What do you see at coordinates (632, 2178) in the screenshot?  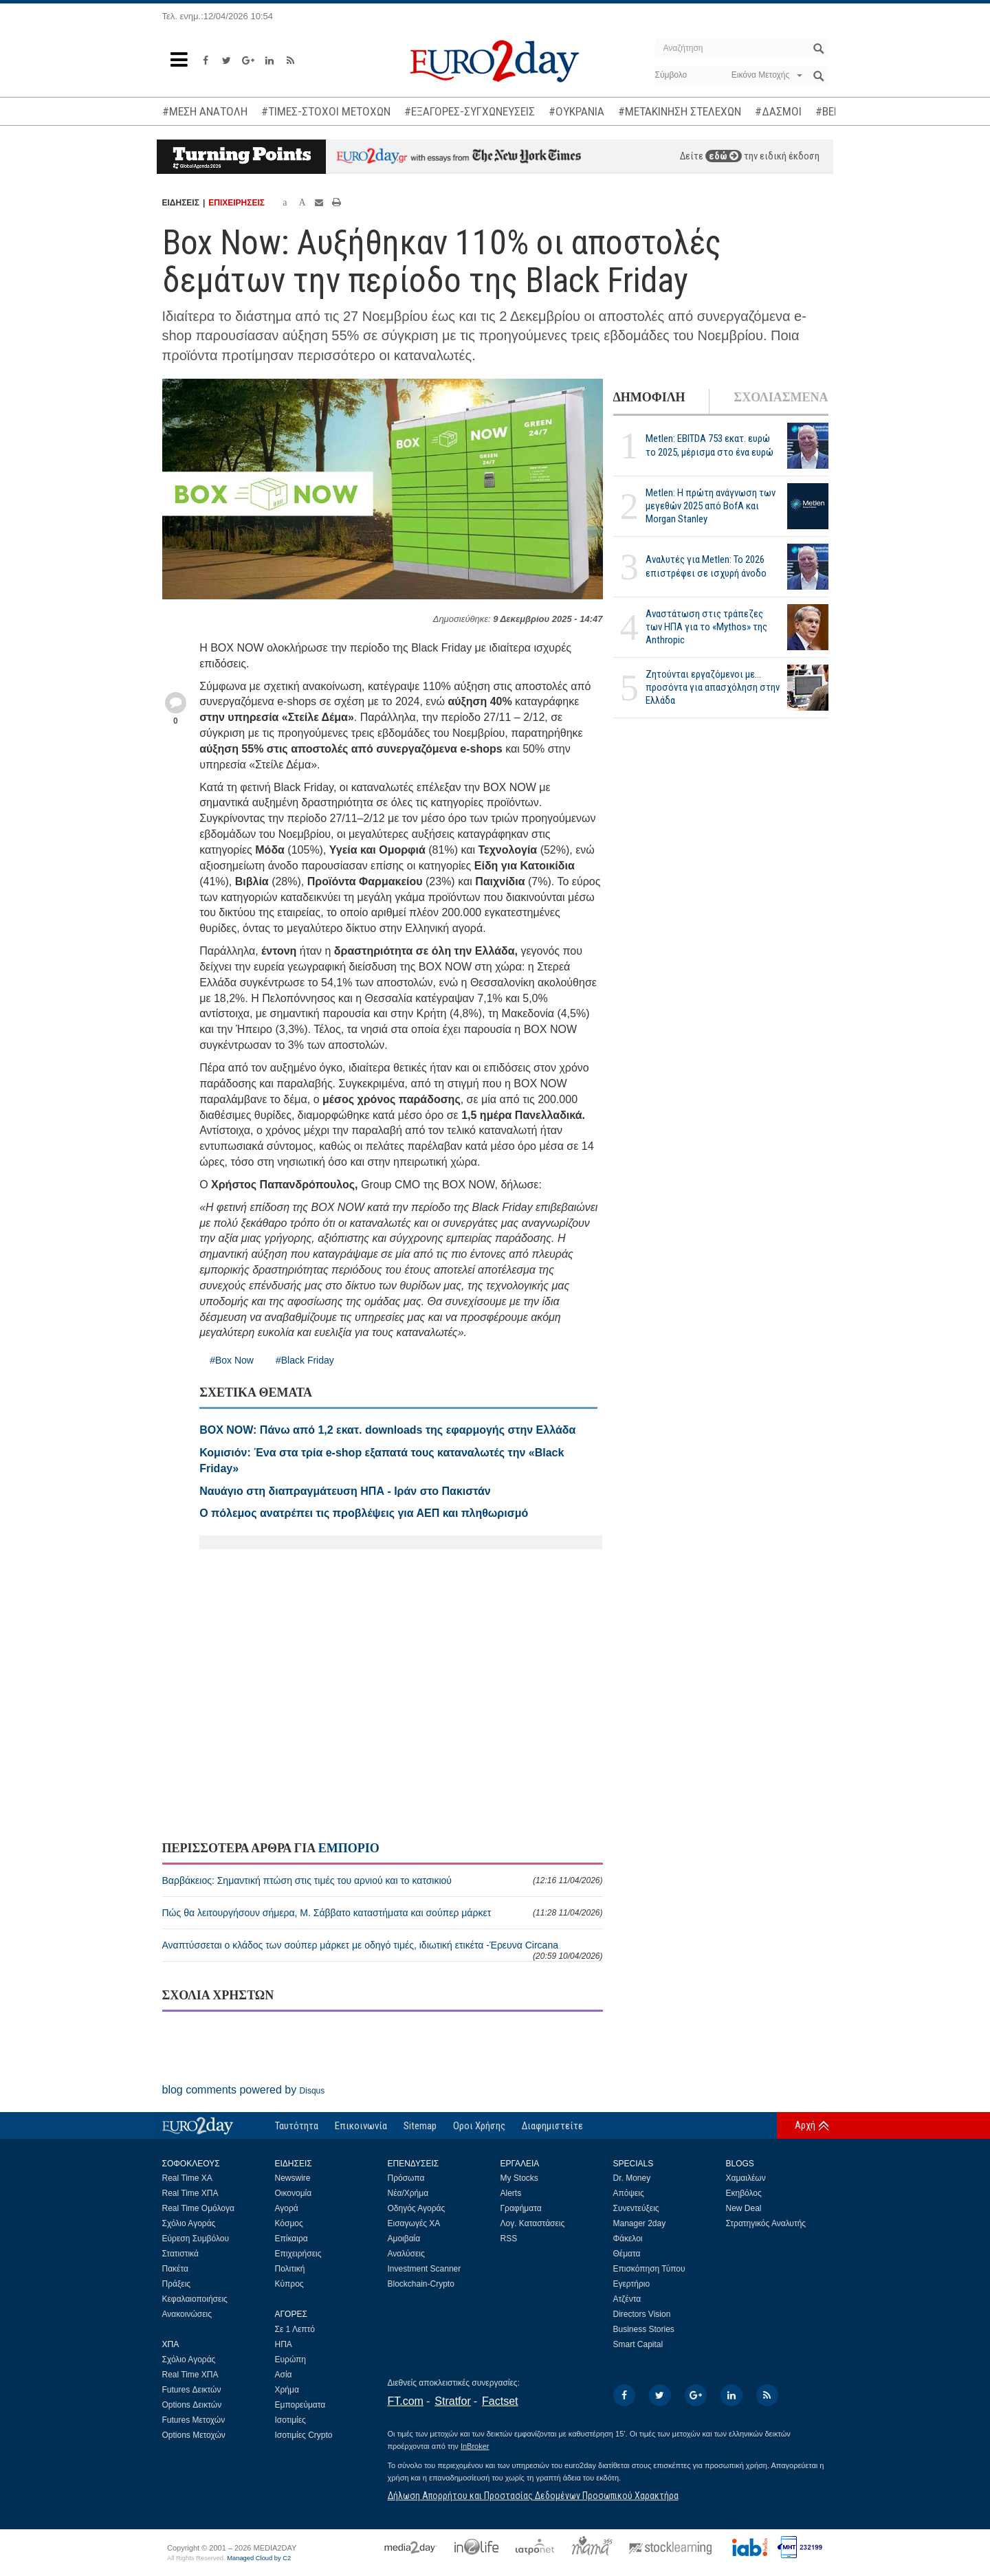 I see `Dr. Money` at bounding box center [632, 2178].